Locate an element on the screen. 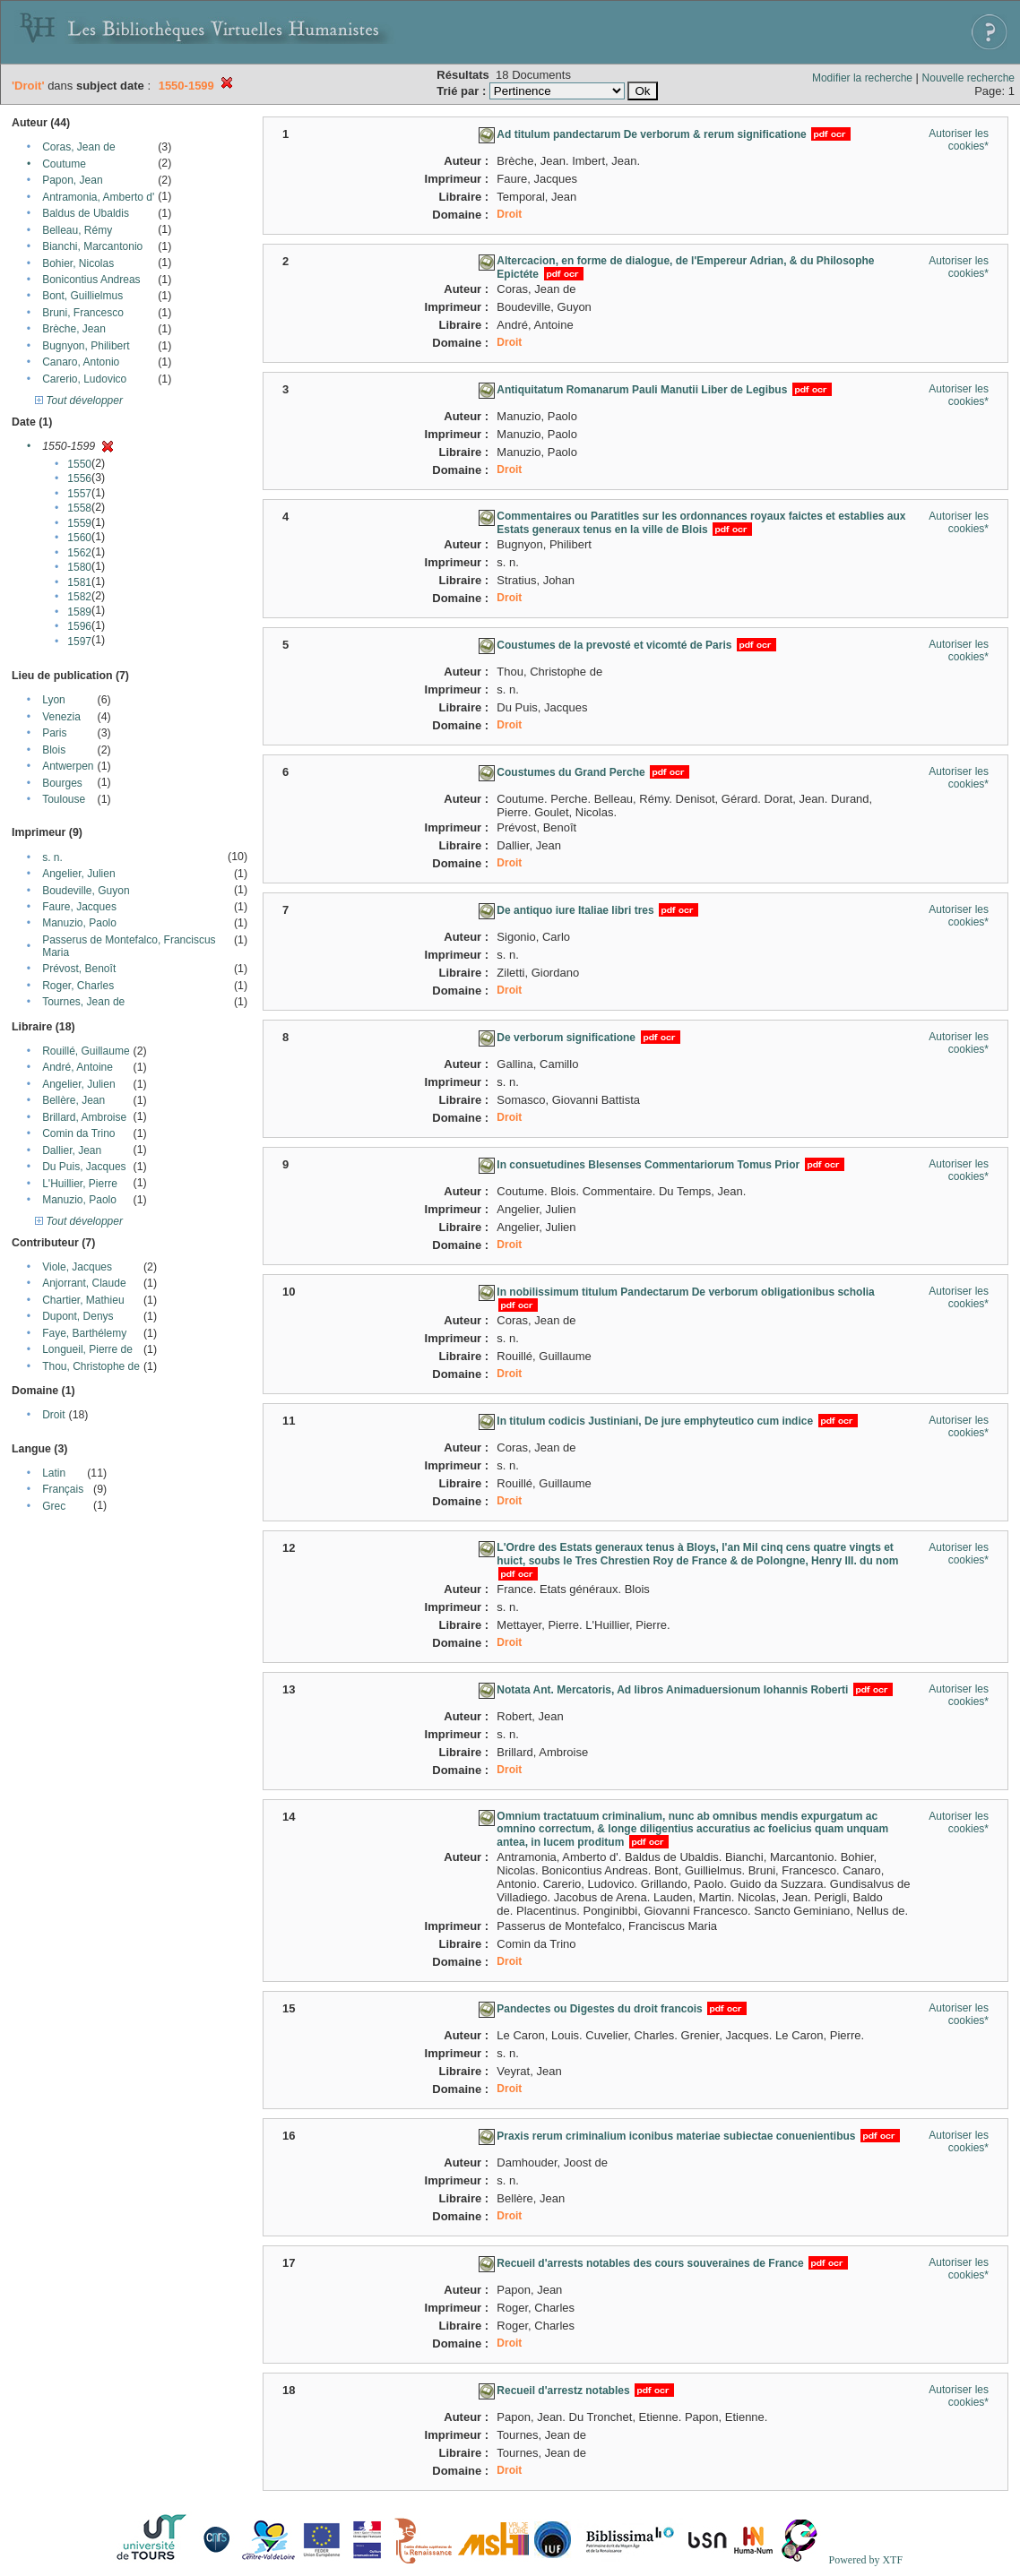  1597 is located at coordinates (79, 641).